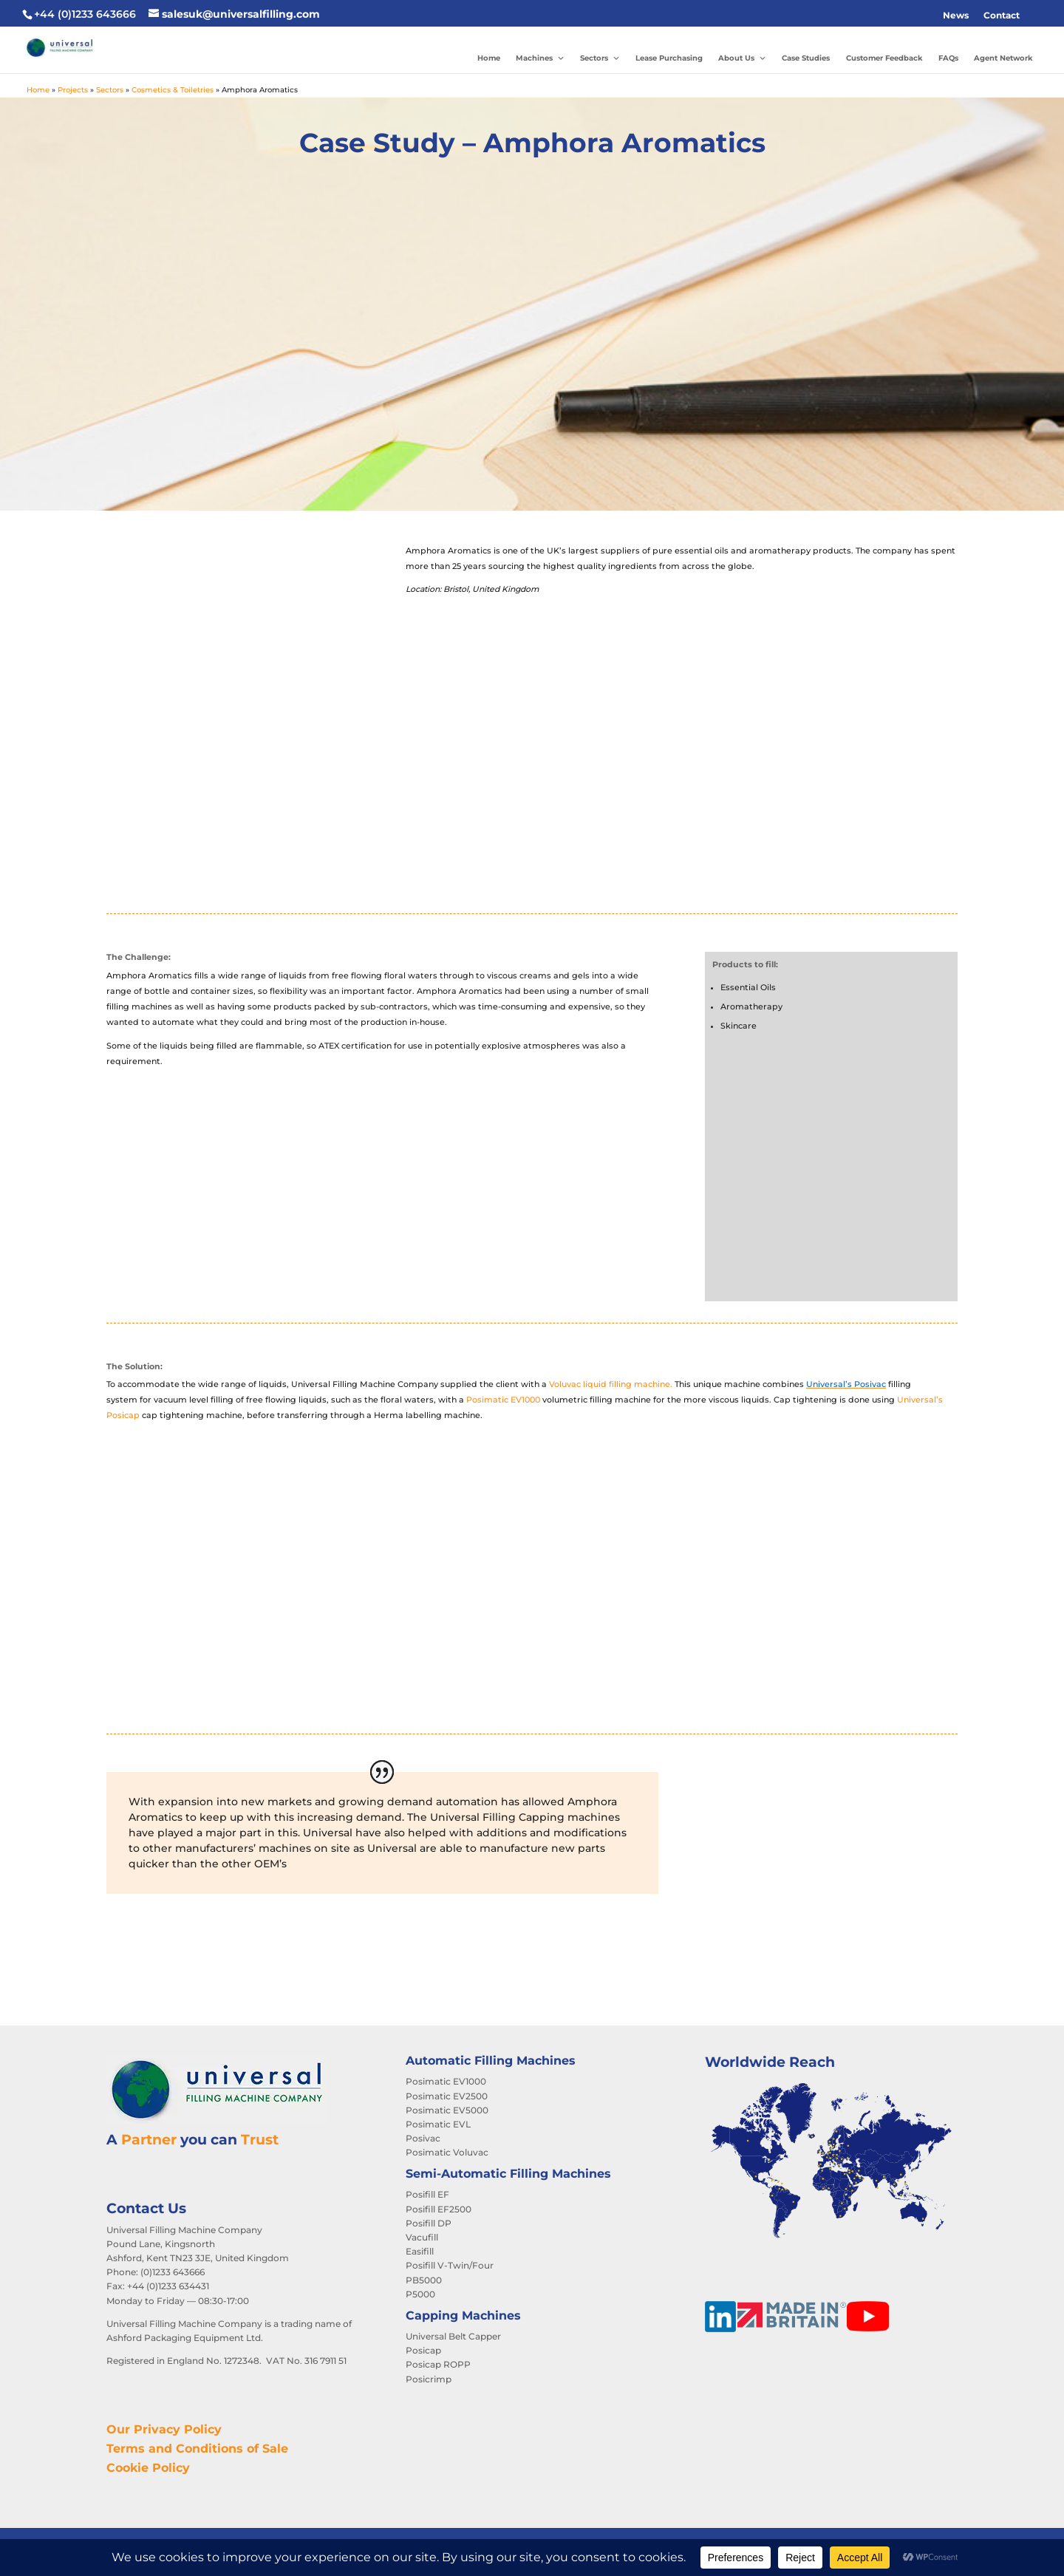 Image resolution: width=1064 pixels, height=2576 pixels. What do you see at coordinates (1034, 15) in the screenshot?
I see `[button]` at bounding box center [1034, 15].